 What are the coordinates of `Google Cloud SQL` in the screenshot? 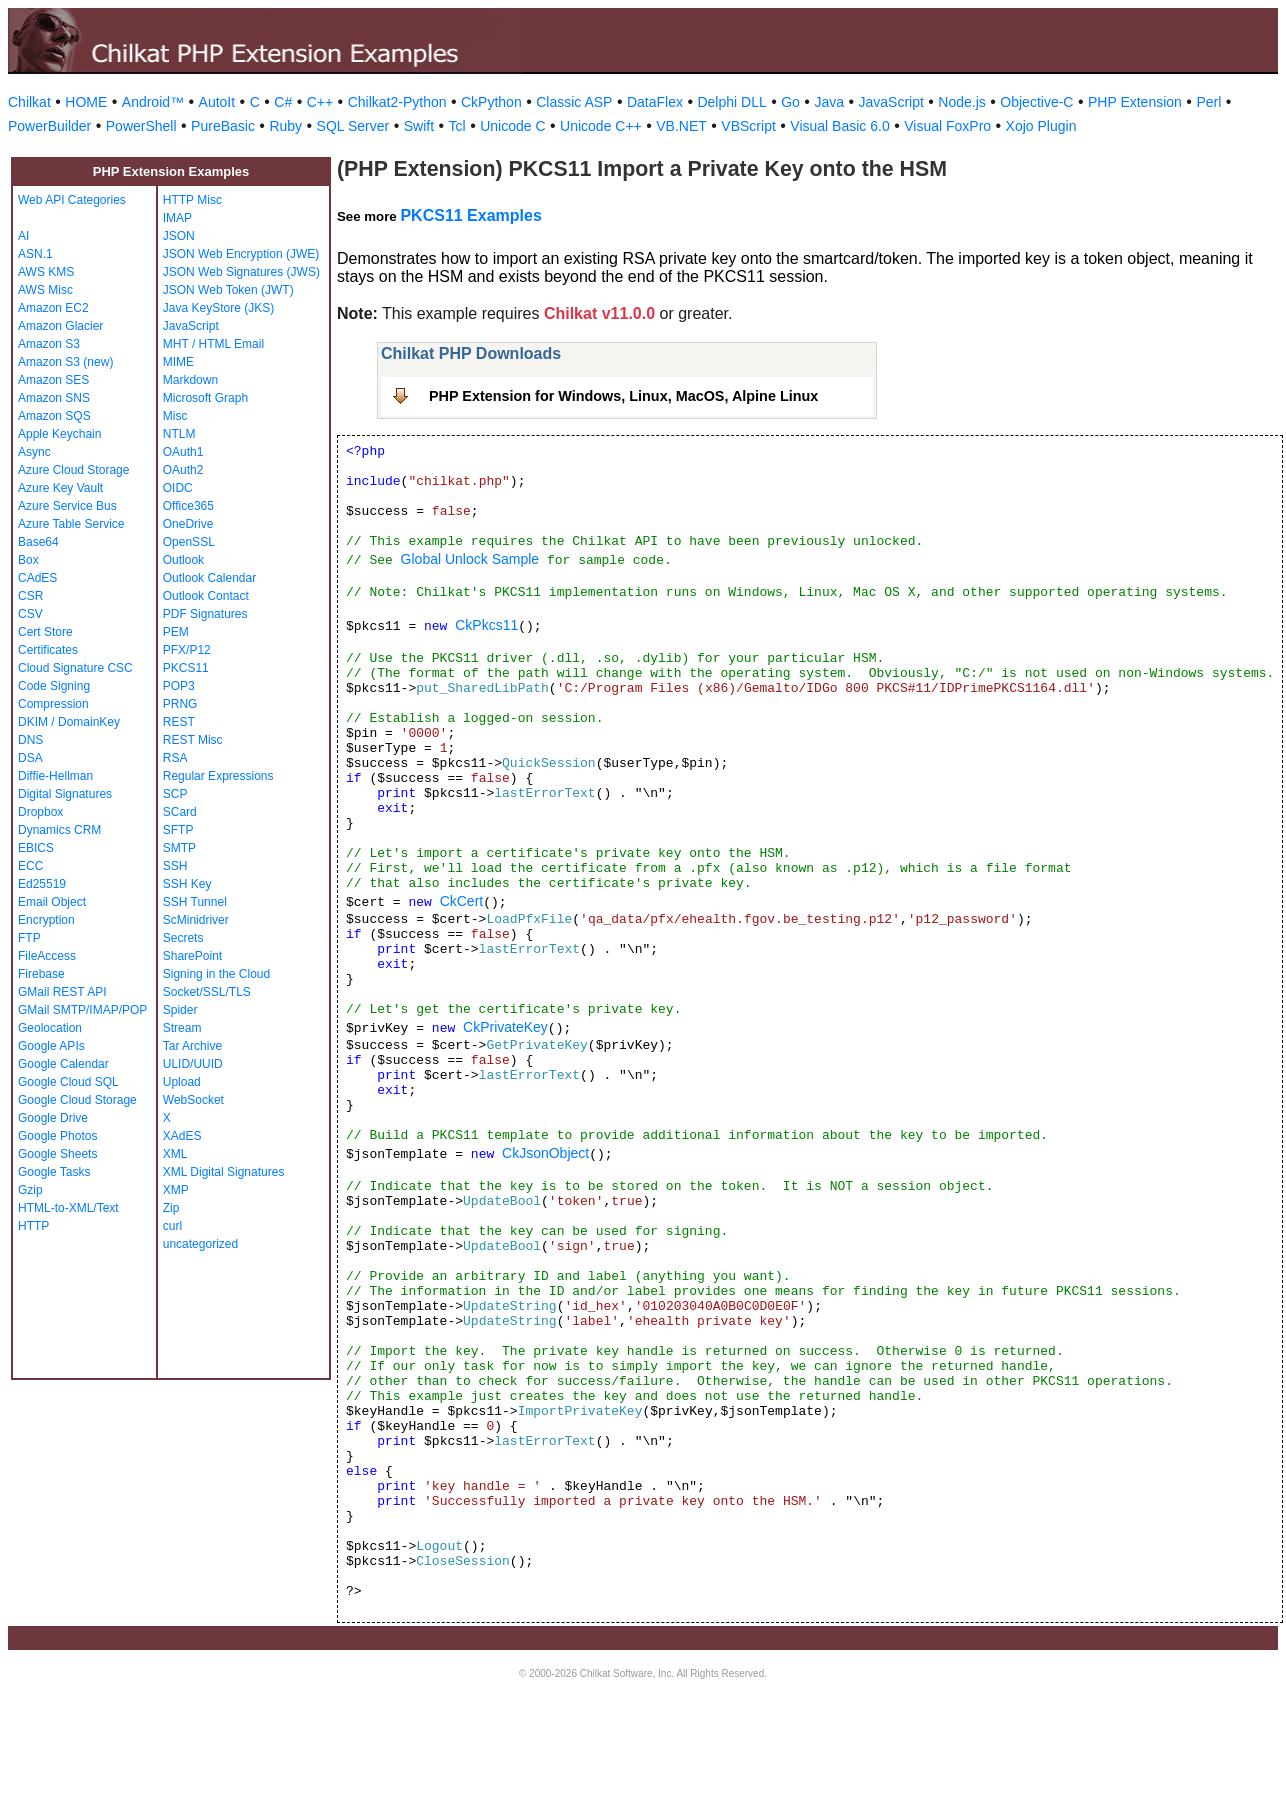 It's located at (68, 1082).